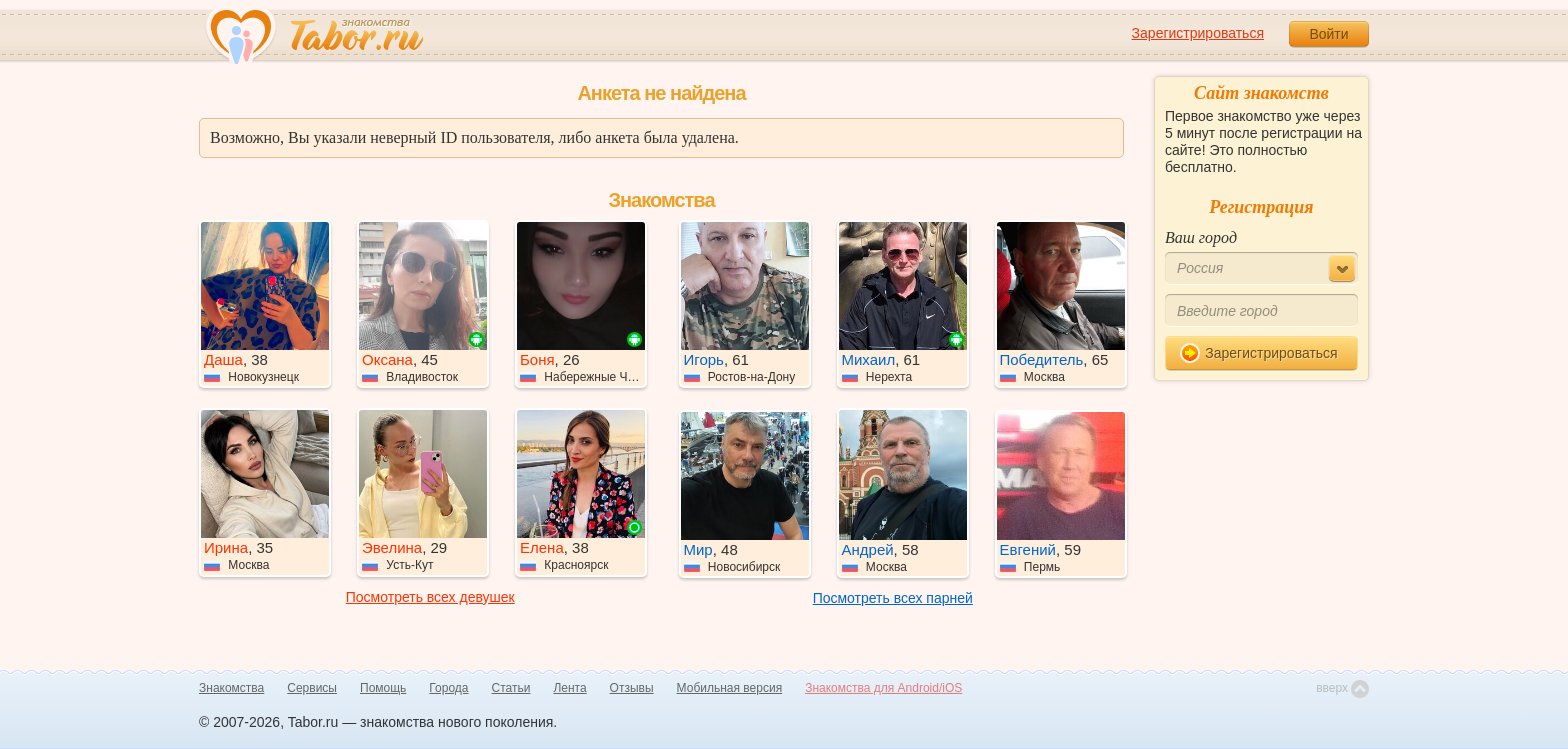 The height and width of the screenshot is (749, 1568). What do you see at coordinates (730, 688) in the screenshot?
I see `Мобильная версия` at bounding box center [730, 688].